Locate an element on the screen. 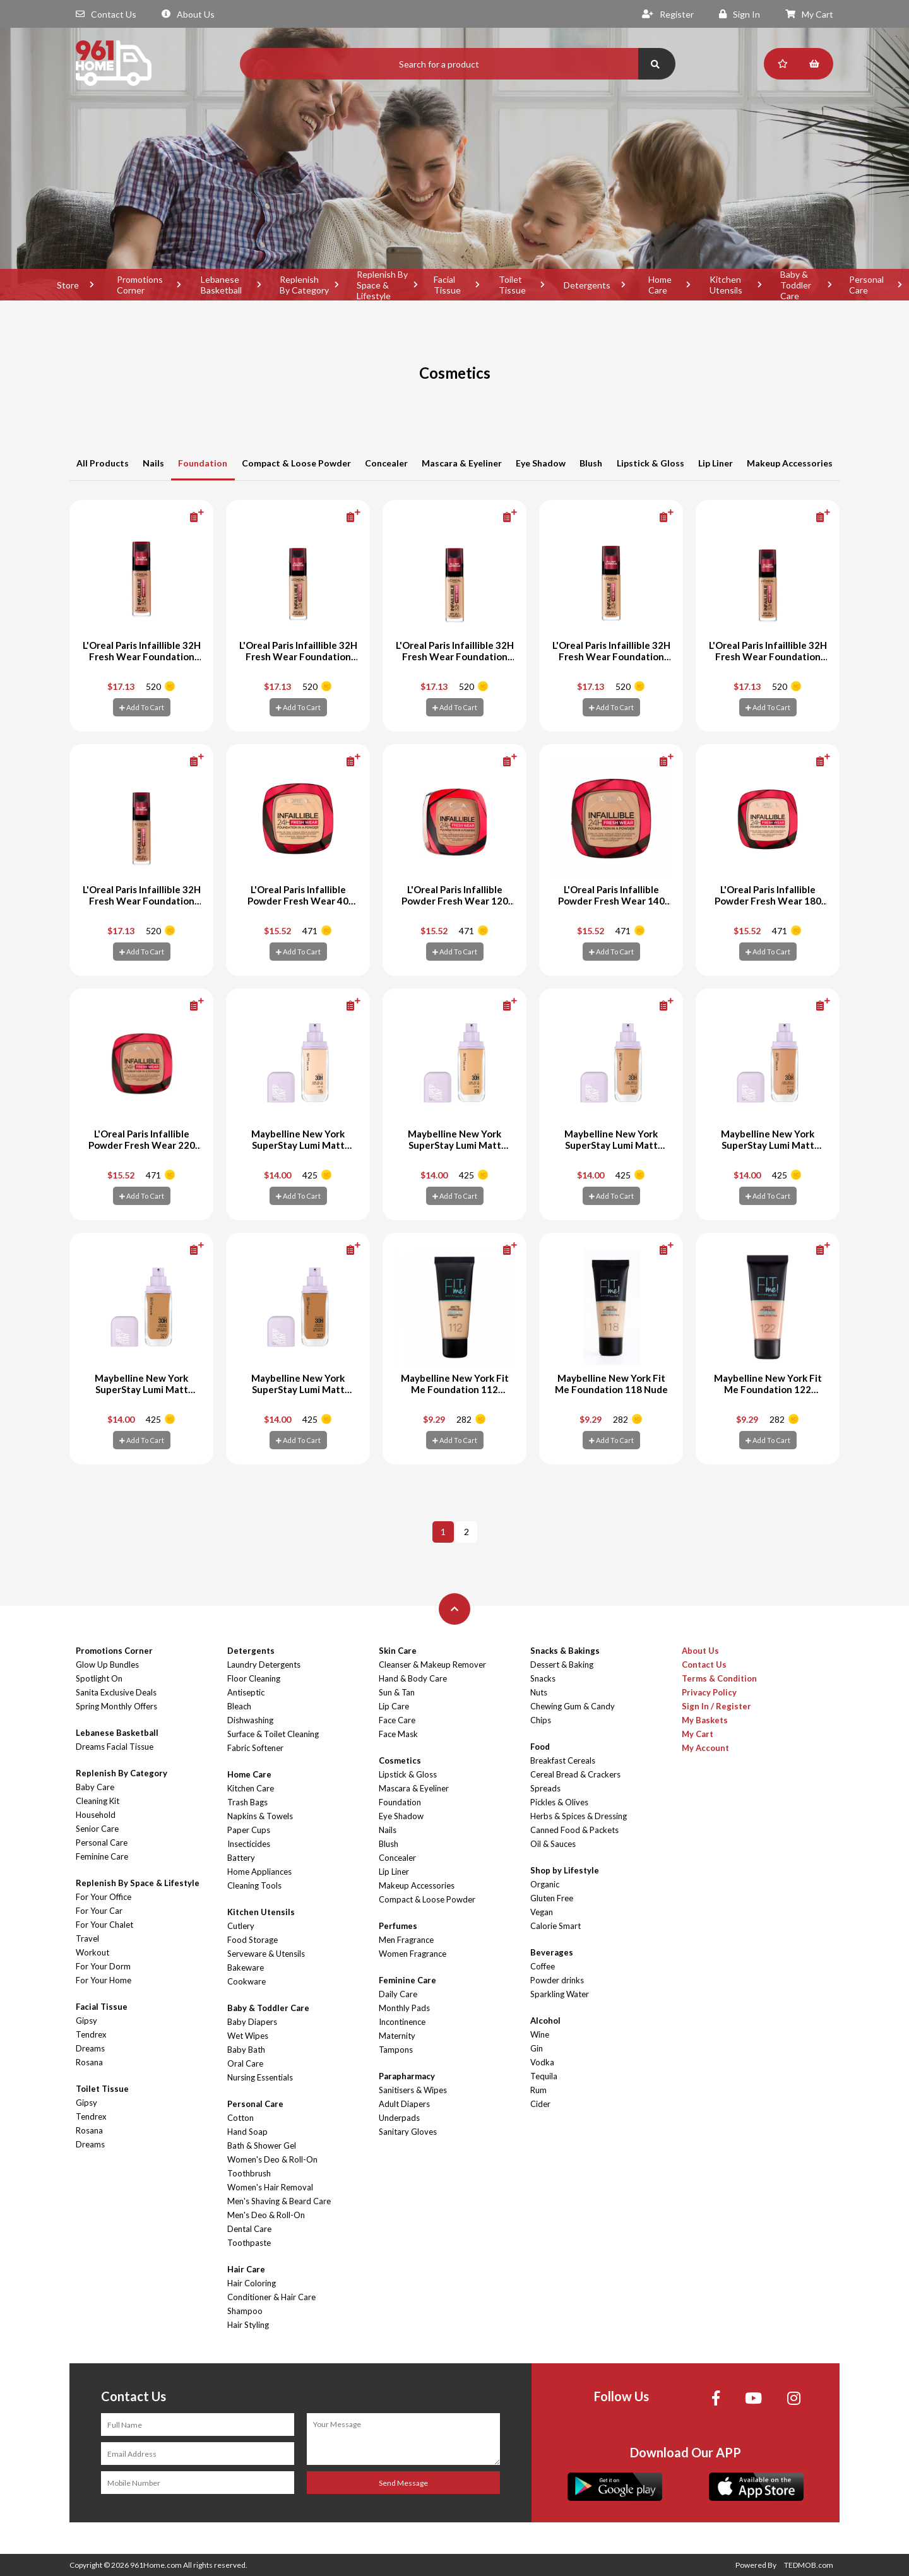 The image size is (909, 2576). Trash Bags is located at coordinates (247, 1802).